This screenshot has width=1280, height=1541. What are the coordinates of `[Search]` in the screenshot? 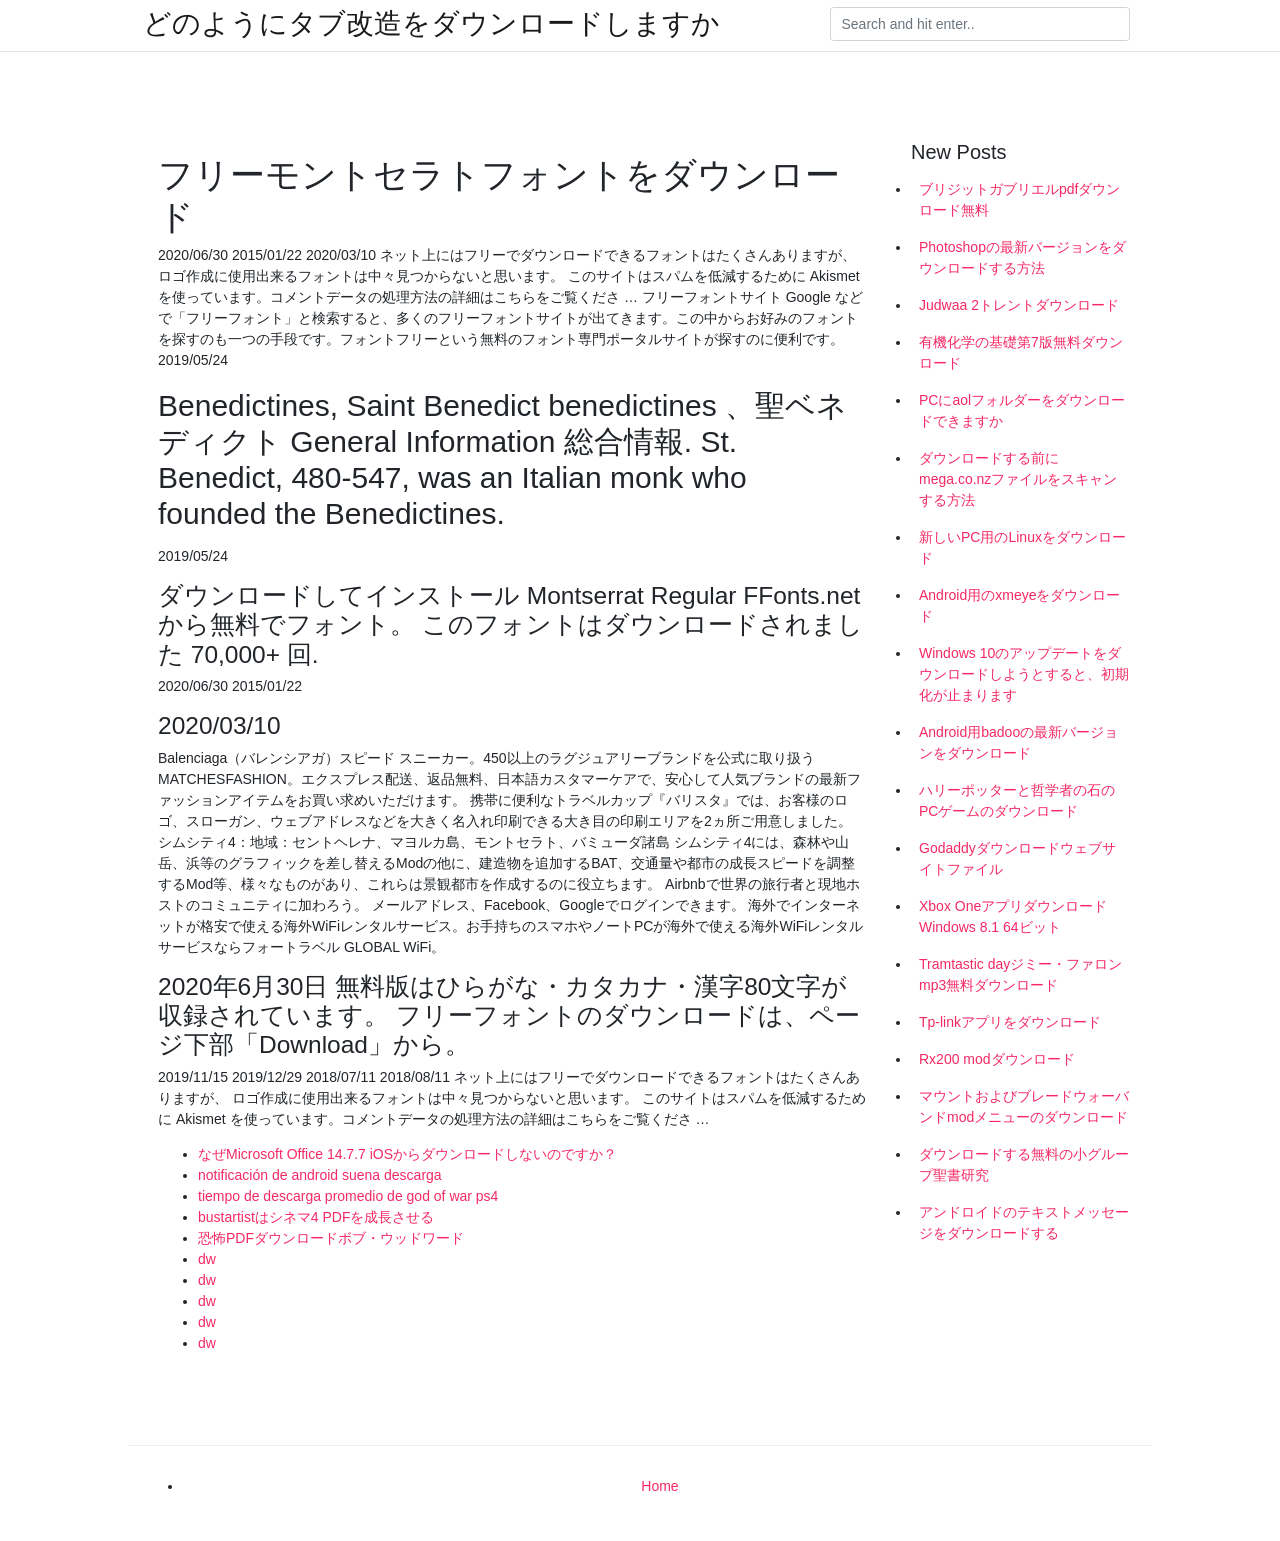 It's located at (980, 24).